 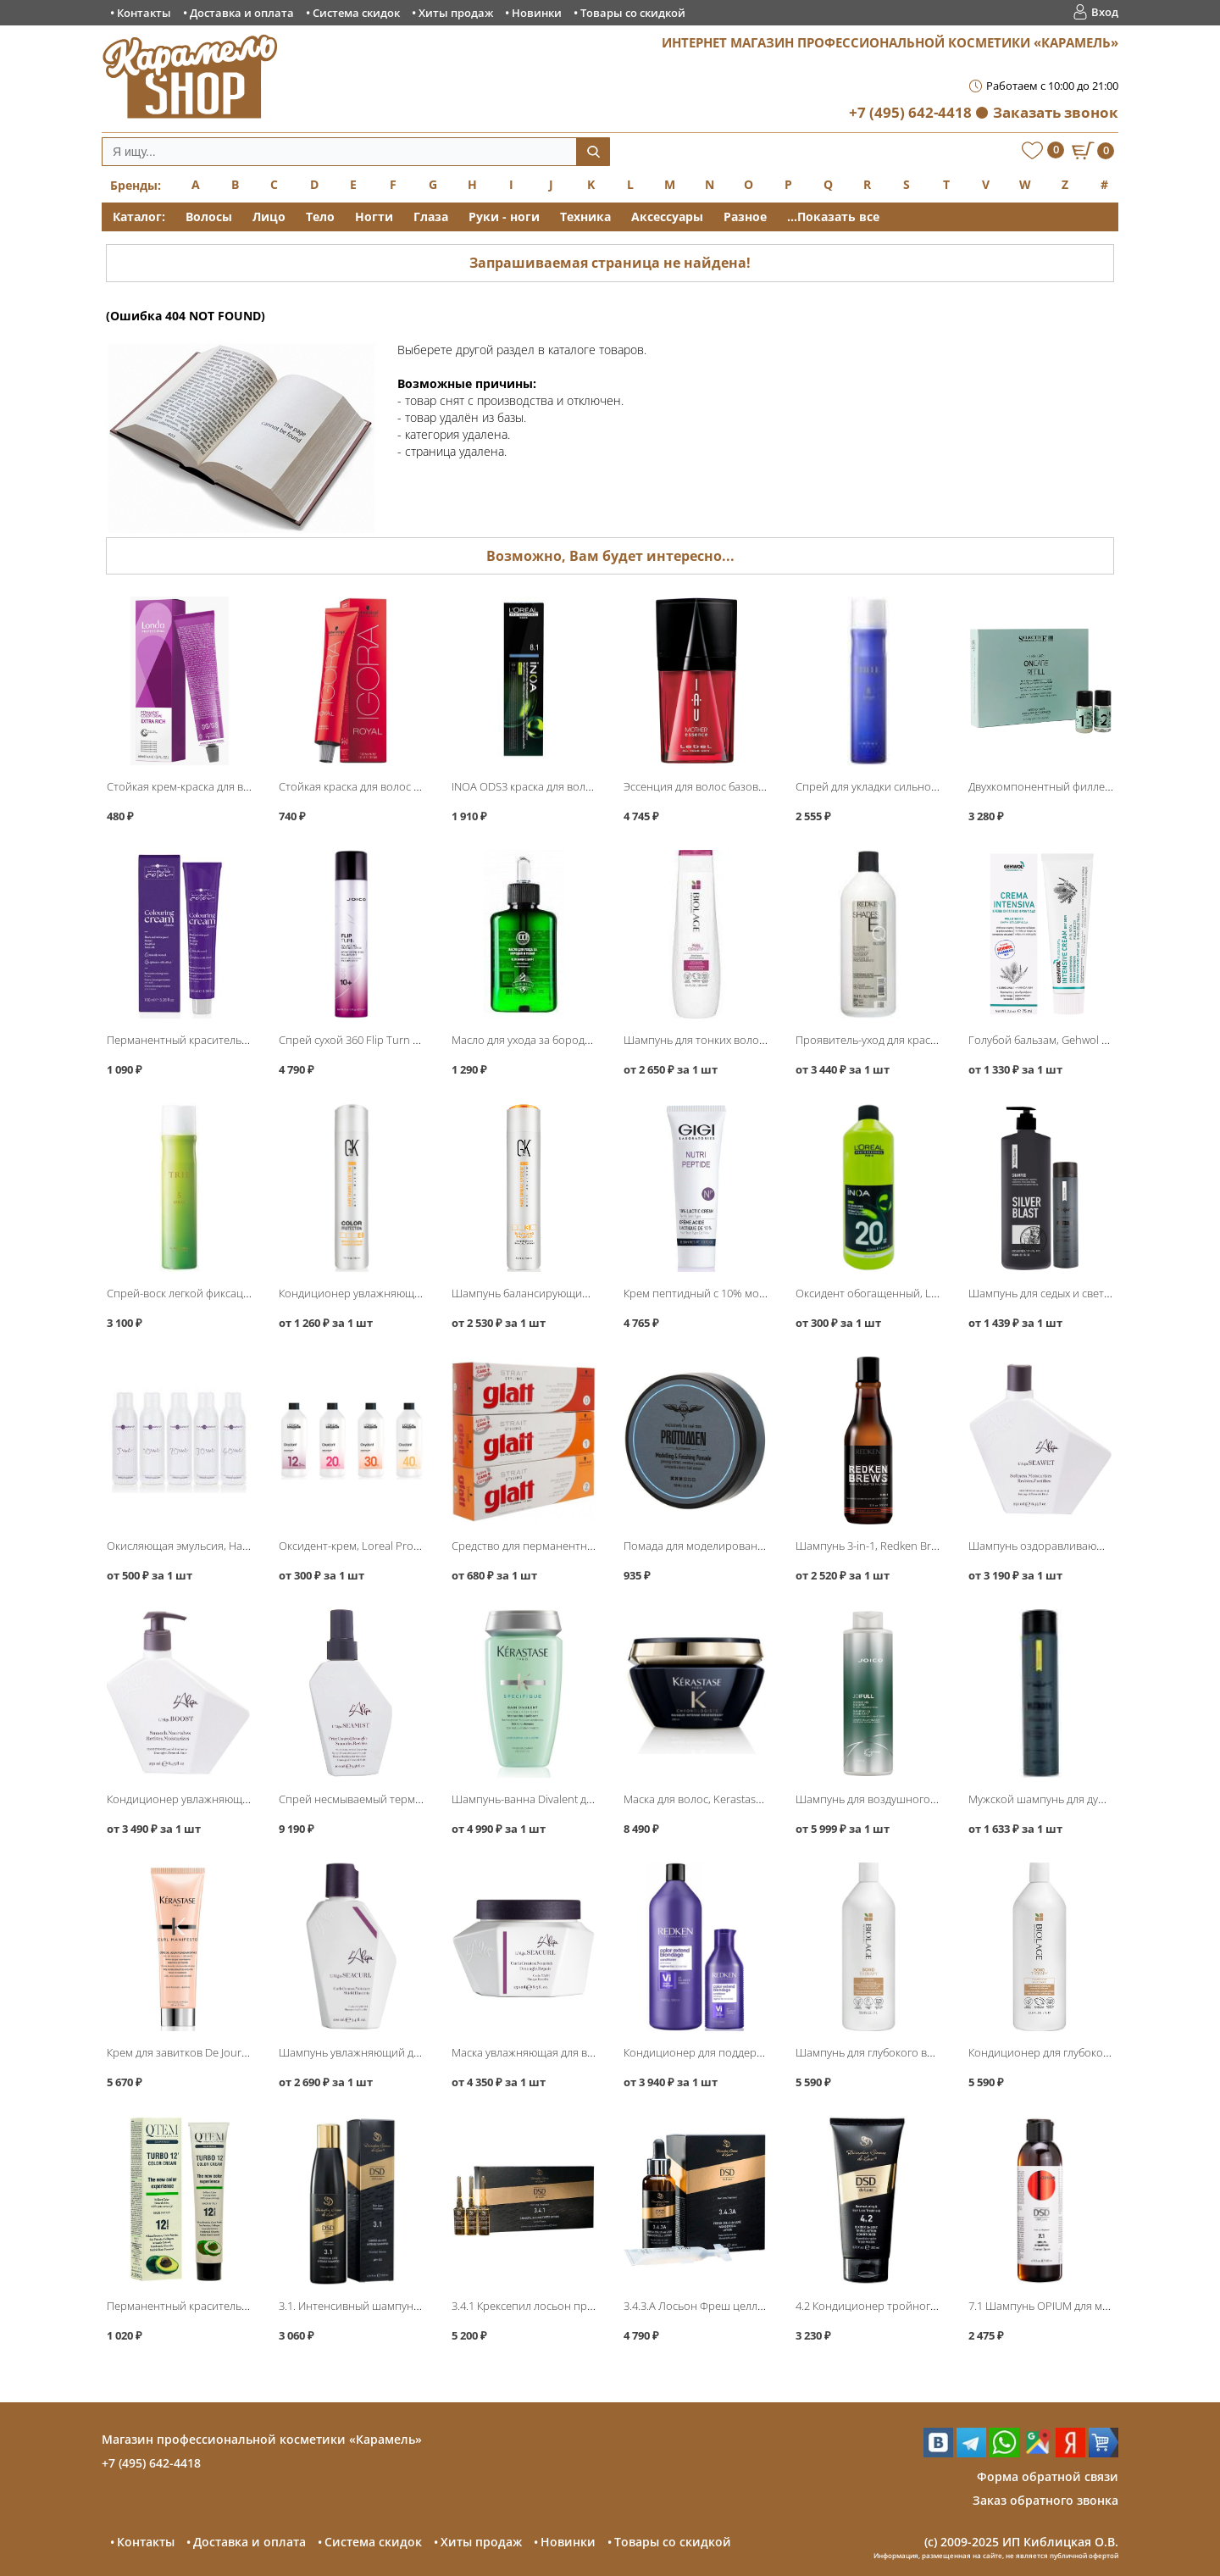 I want to click on Шампунь 3-in-1, Redken Brews, so click(x=873, y=1545).